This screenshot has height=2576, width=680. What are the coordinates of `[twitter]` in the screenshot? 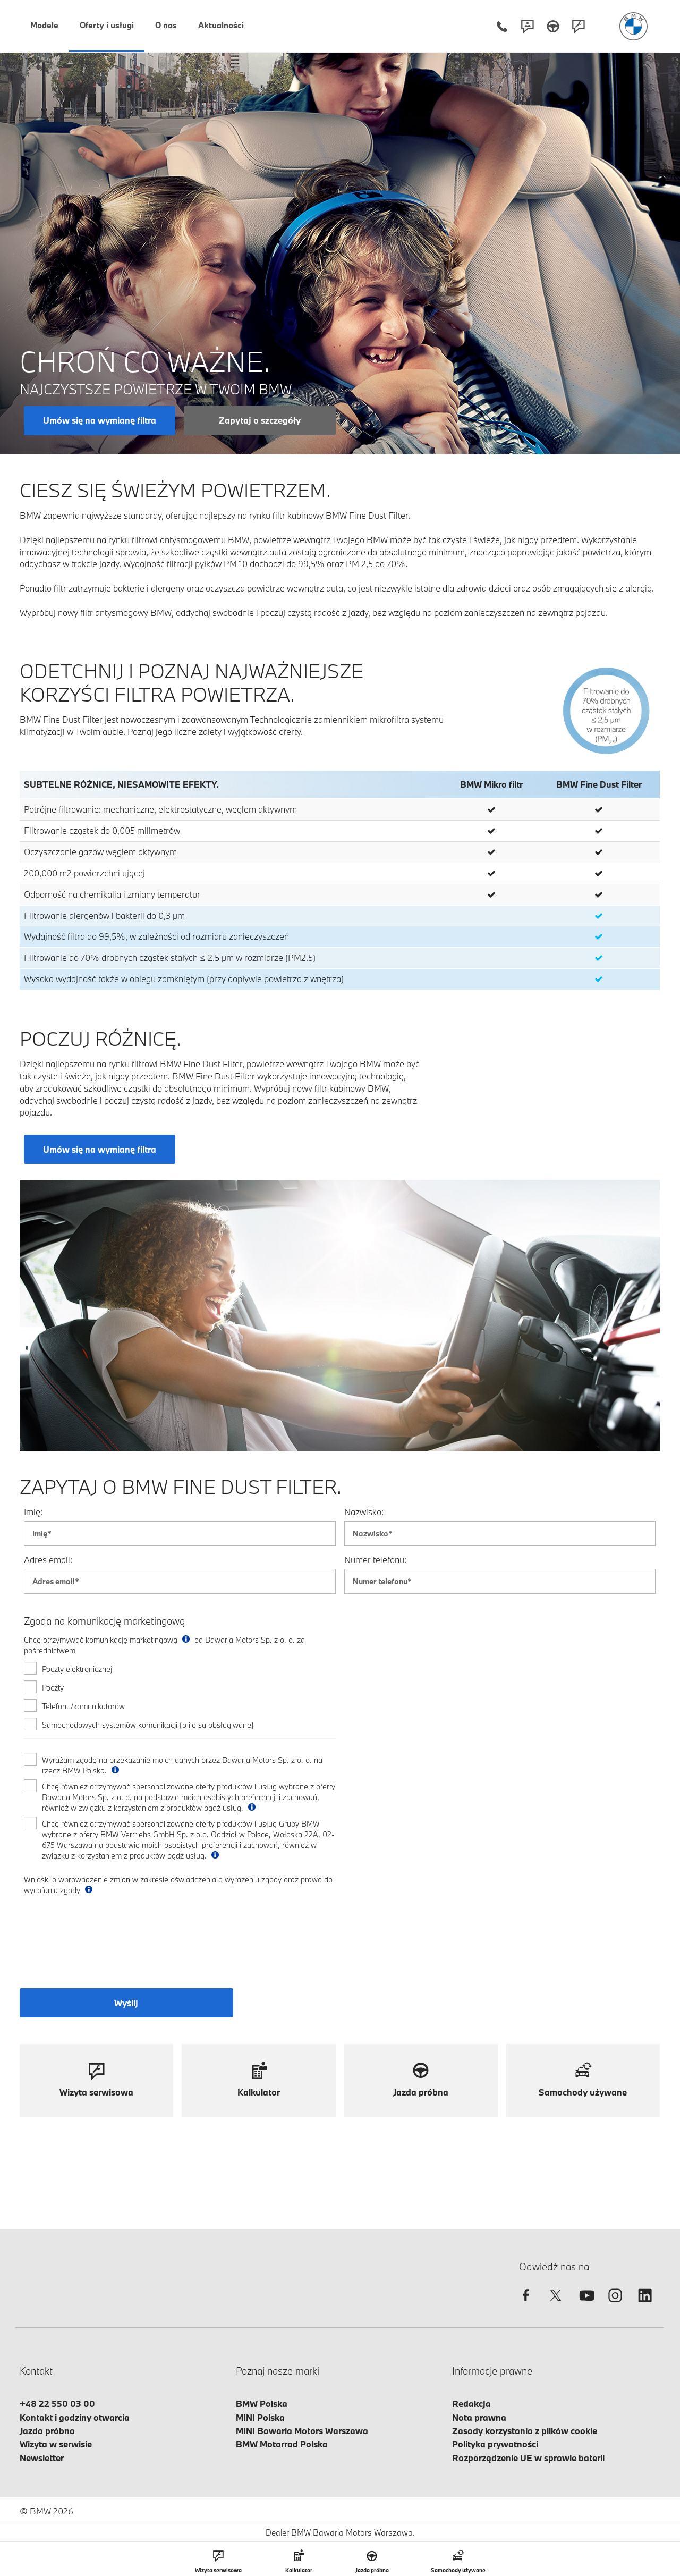 It's located at (556, 2304).